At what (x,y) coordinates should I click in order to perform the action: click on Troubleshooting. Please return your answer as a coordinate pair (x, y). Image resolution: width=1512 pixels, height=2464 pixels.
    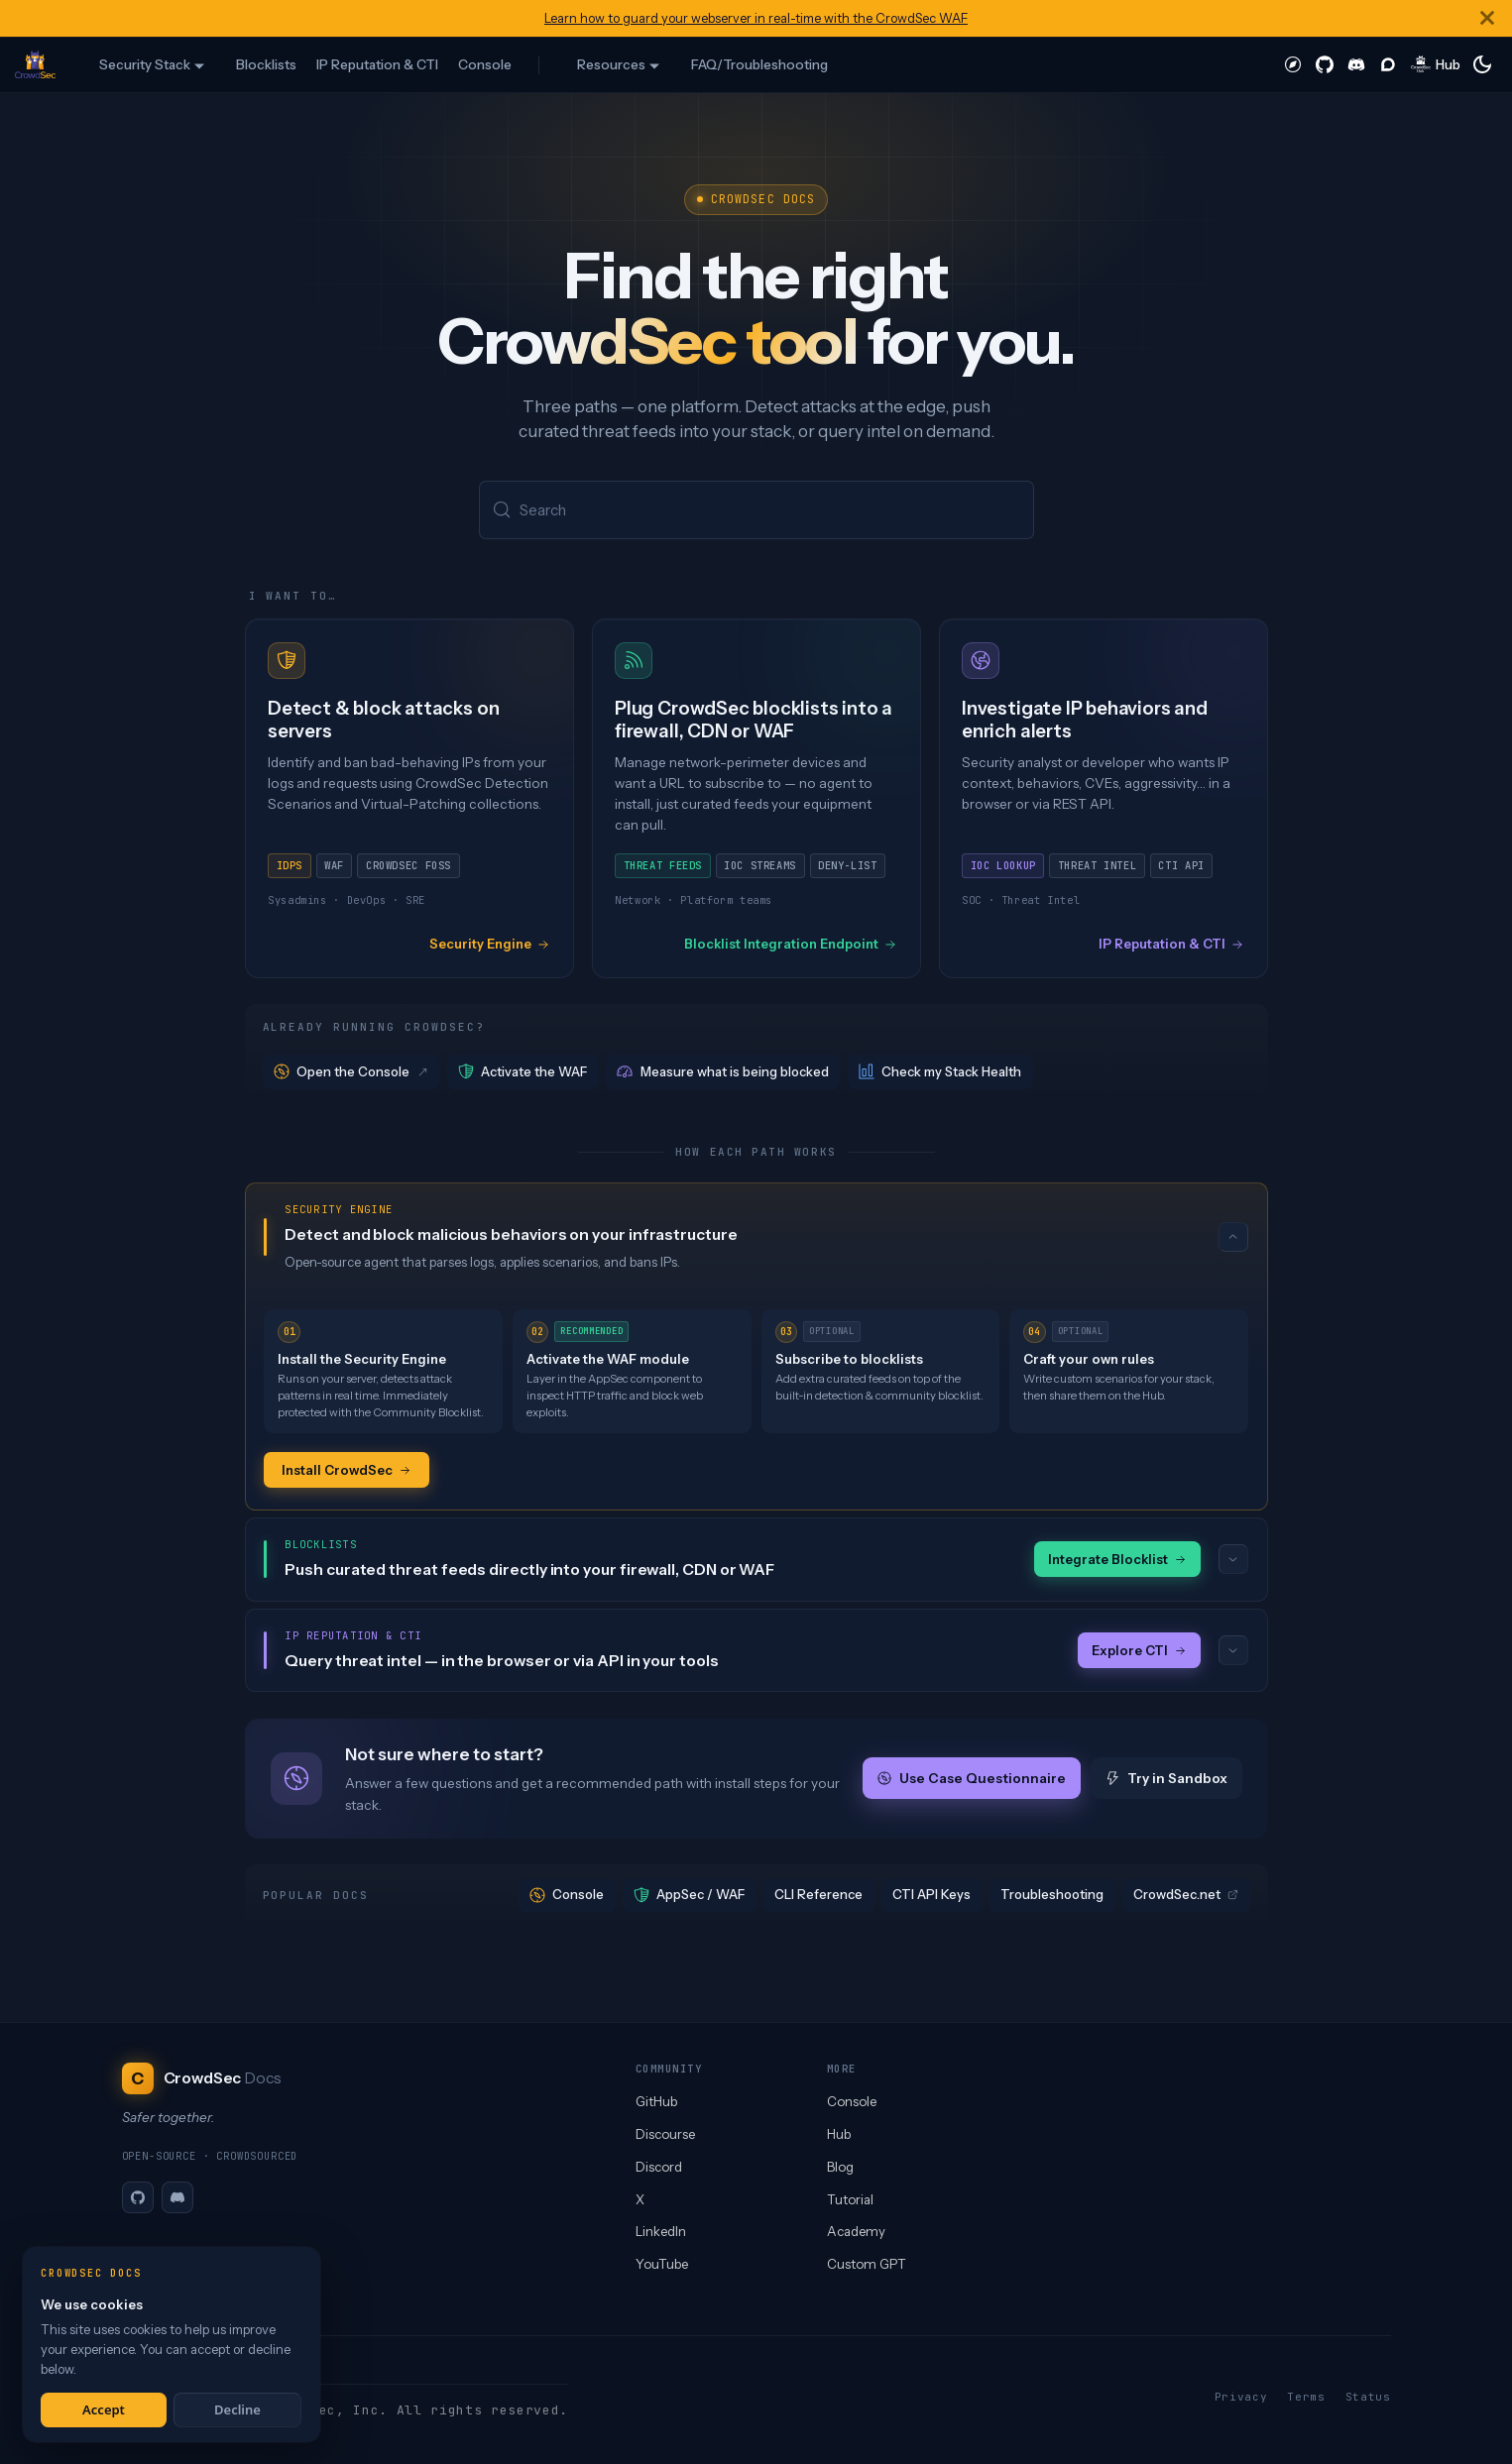
    Looking at the image, I should click on (1052, 1897).